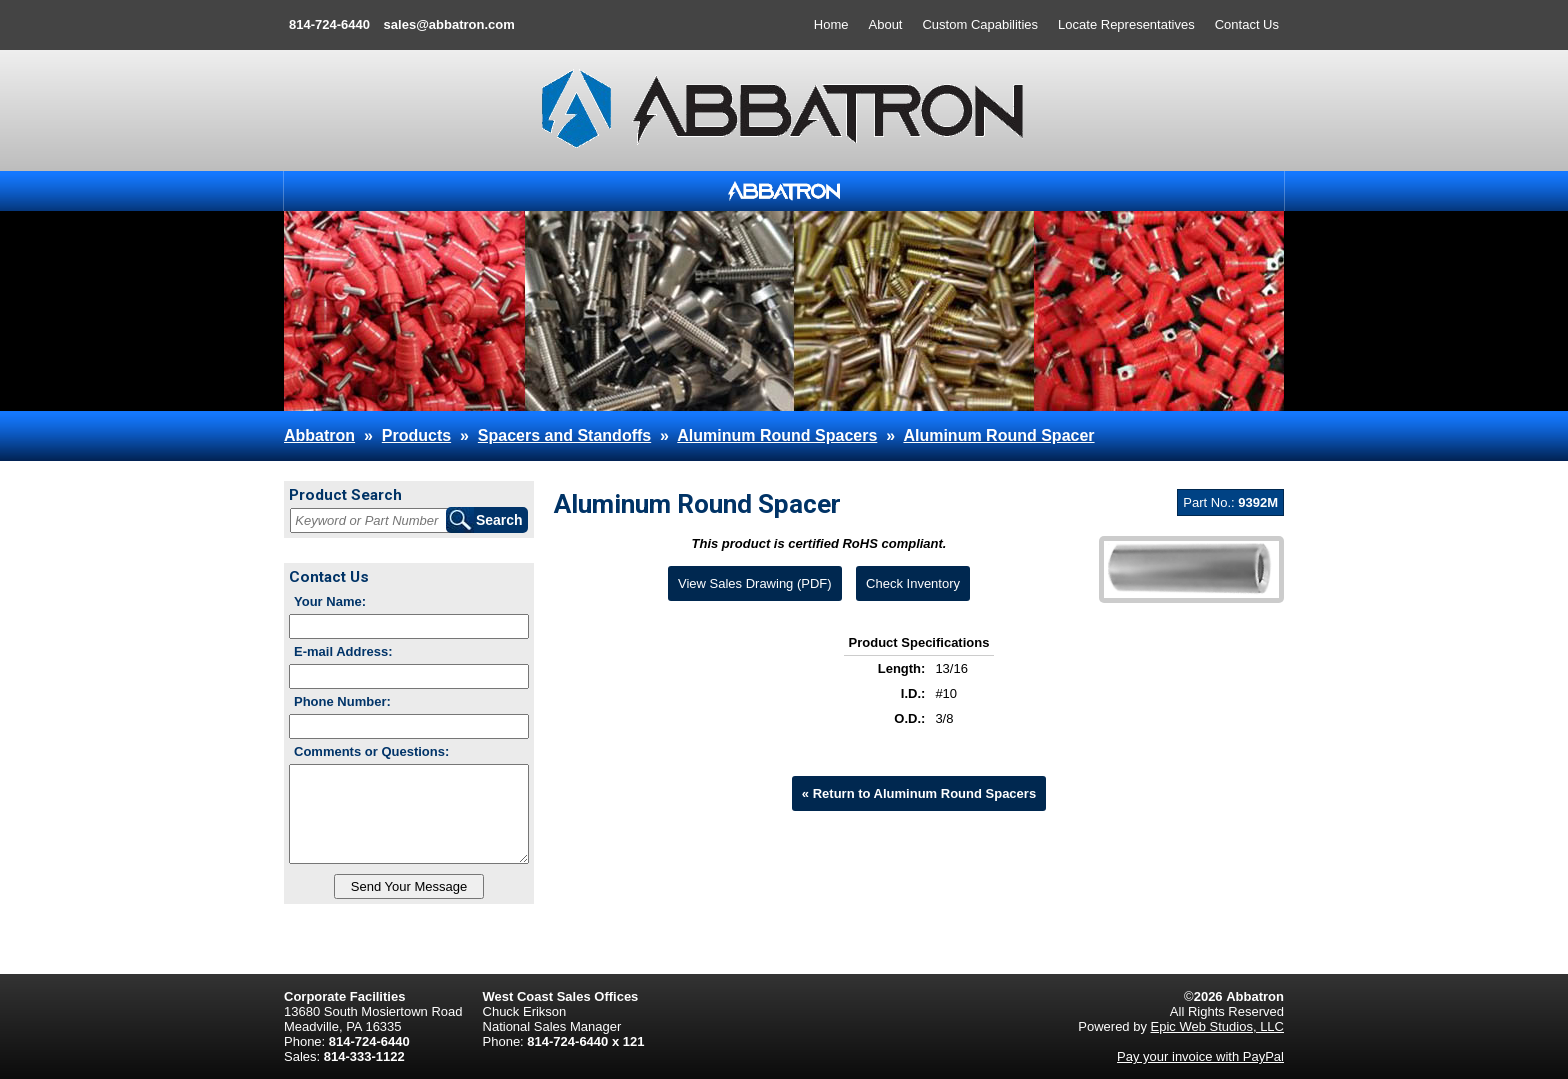 This screenshot has width=1568, height=1079. I want to click on Custom Capabilities, so click(980, 24).